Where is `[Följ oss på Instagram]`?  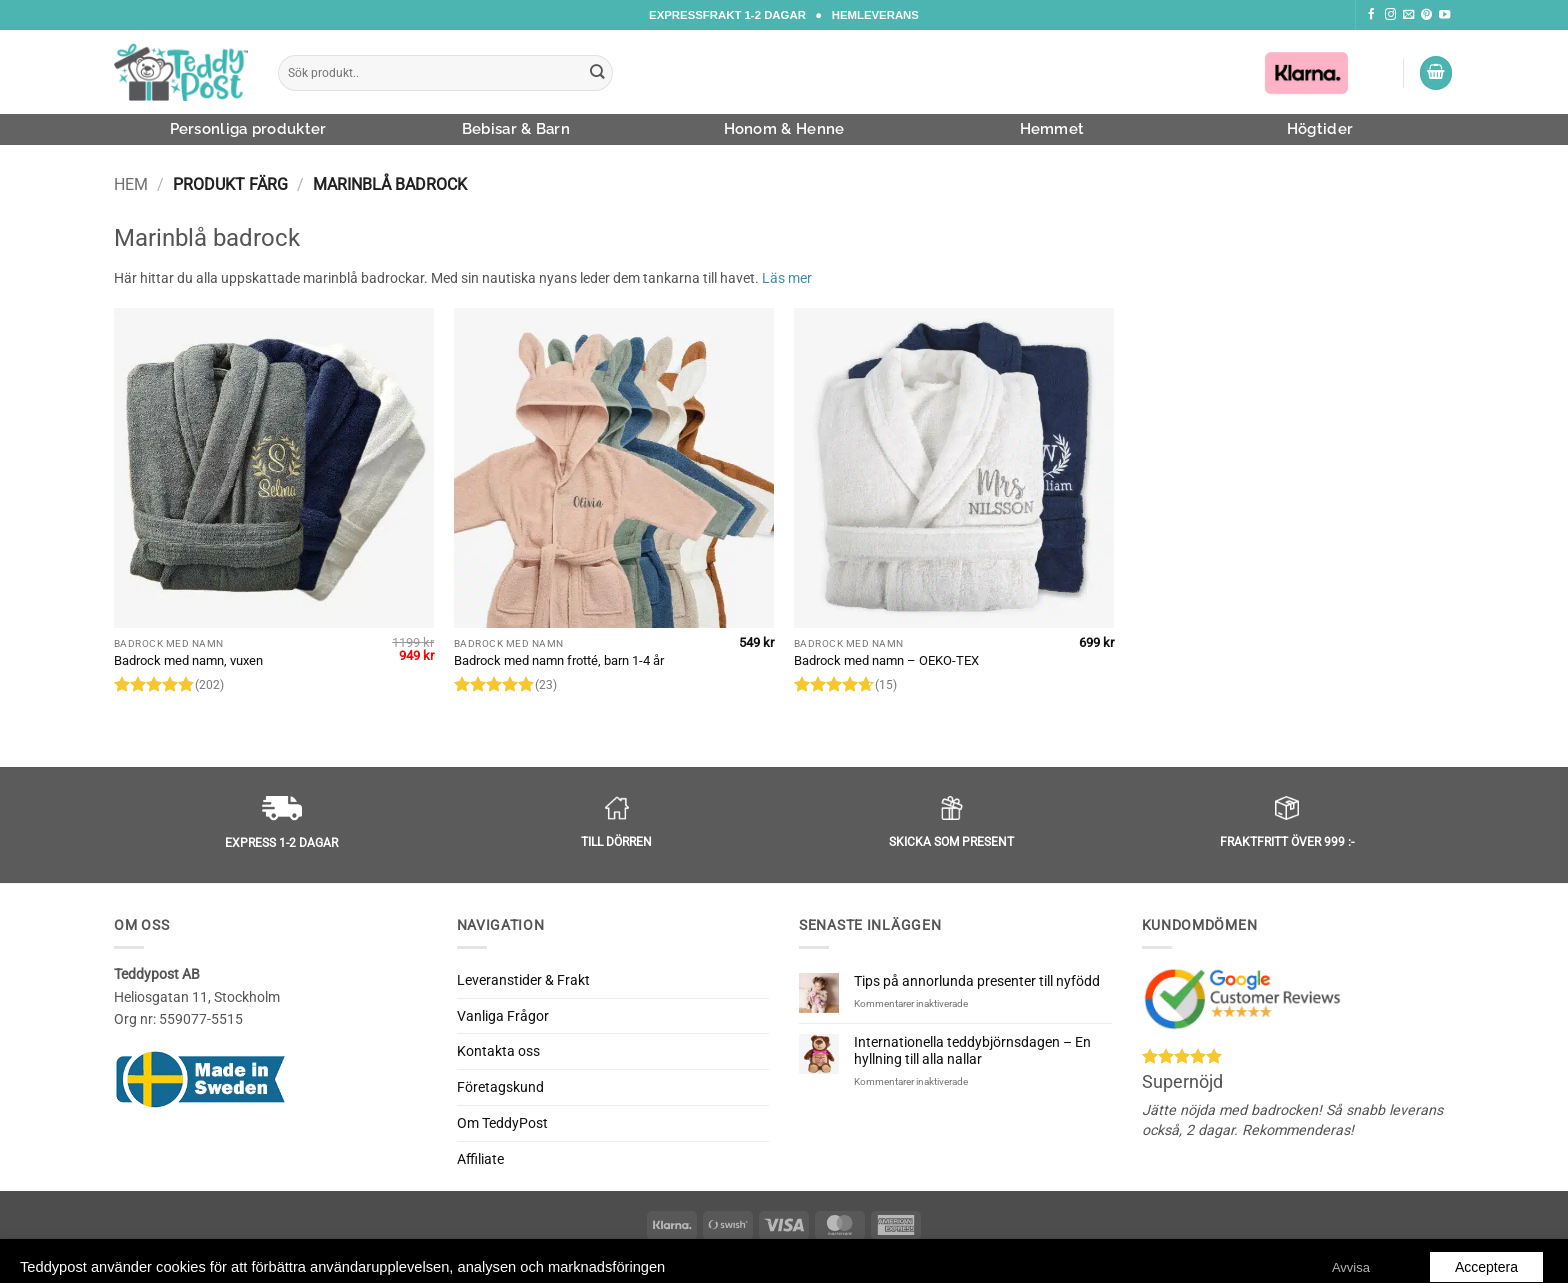
[Följ oss på Instagram] is located at coordinates (1390, 15).